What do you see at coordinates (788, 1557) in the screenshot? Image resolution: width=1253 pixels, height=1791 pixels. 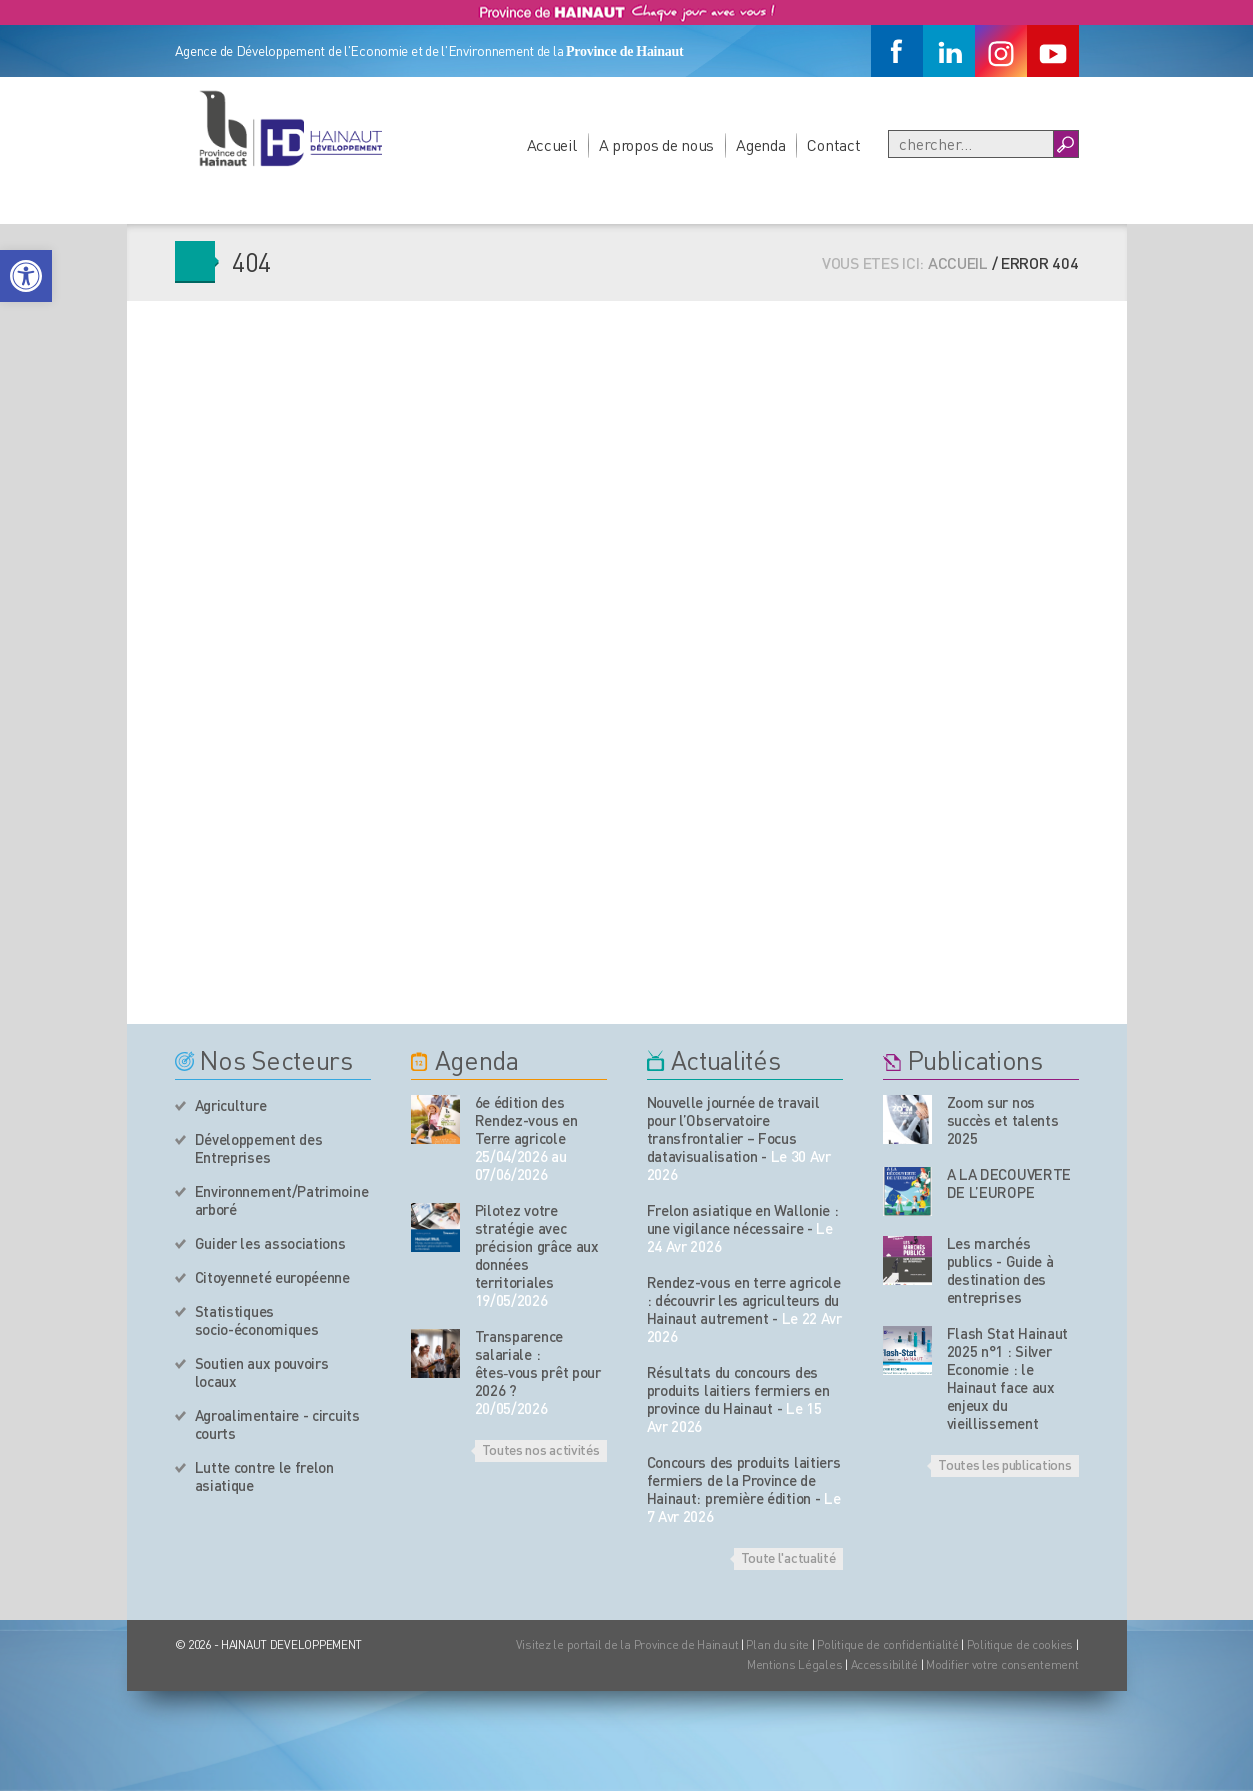 I see `Toute l'actualité` at bounding box center [788, 1557].